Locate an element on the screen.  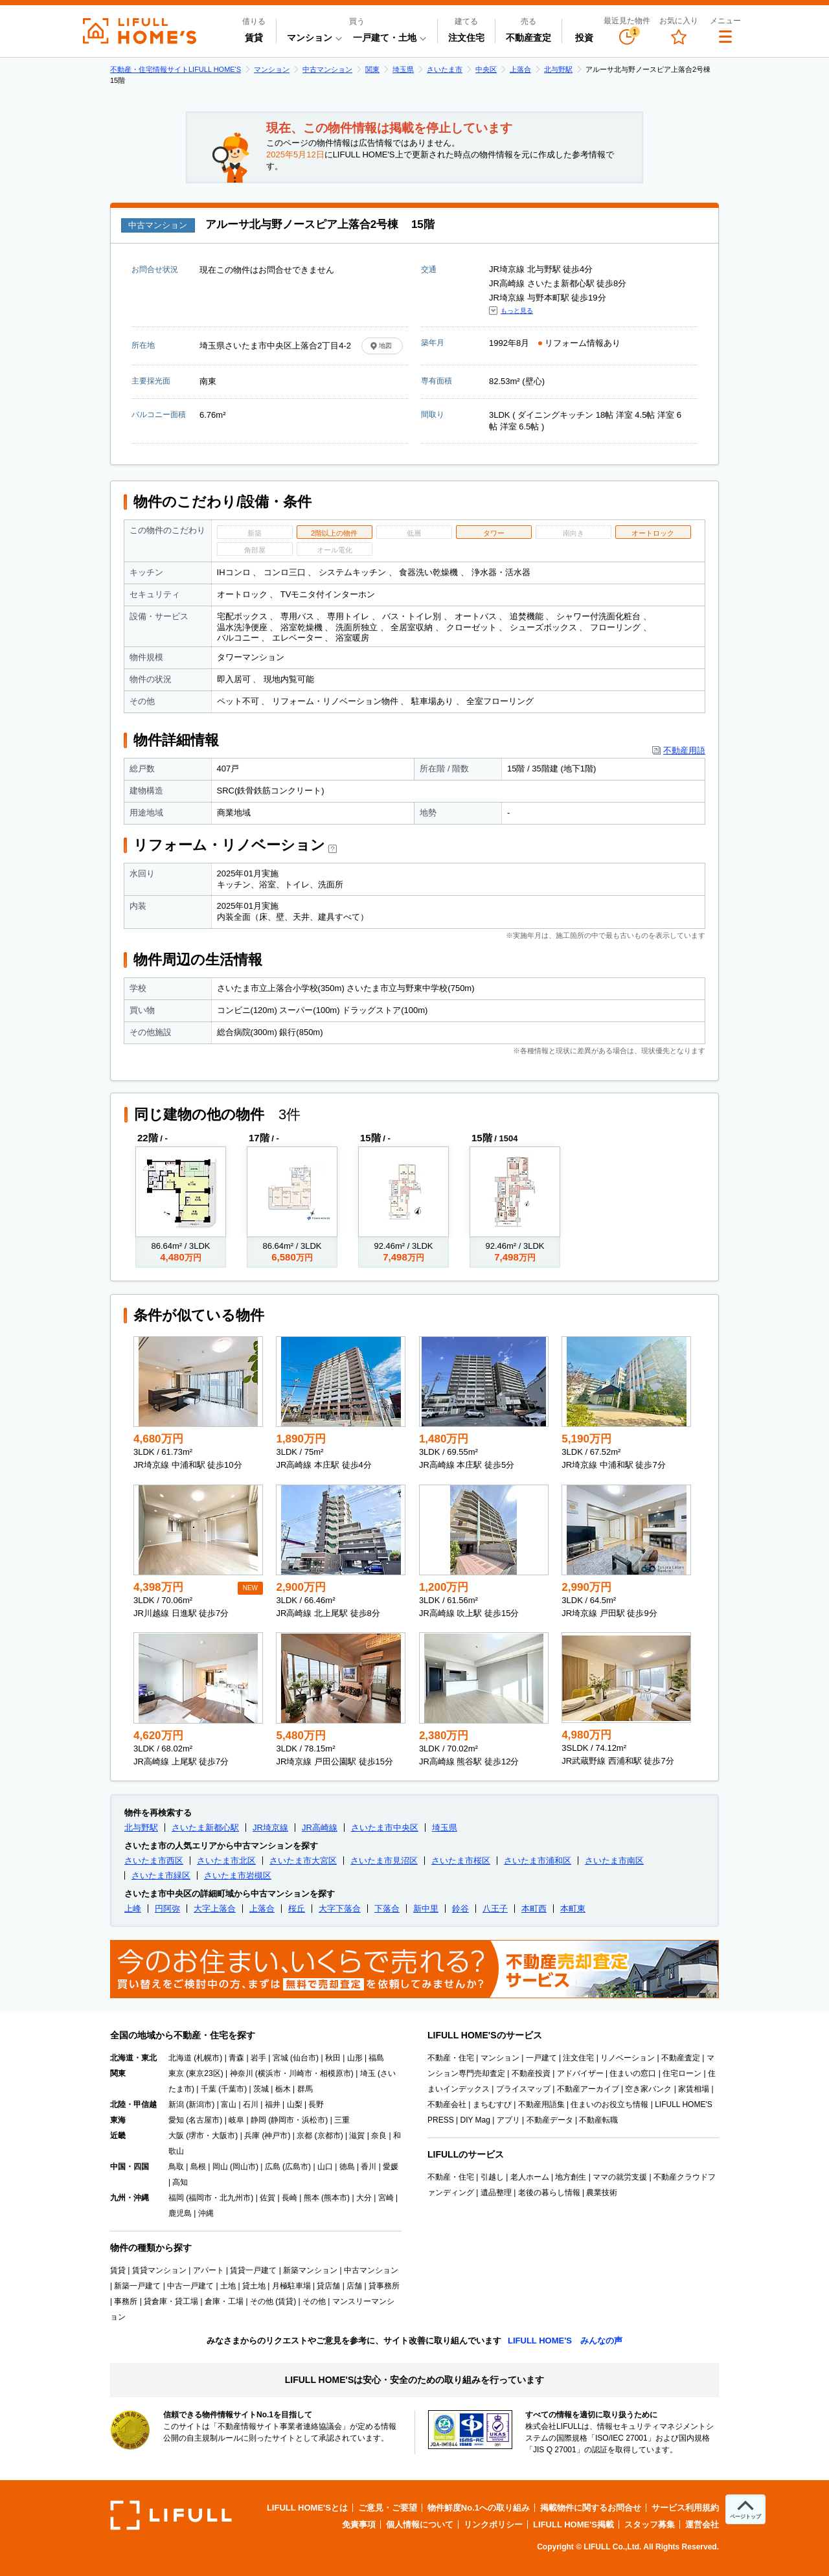
不動産会社 is located at coordinates (446, 2104).